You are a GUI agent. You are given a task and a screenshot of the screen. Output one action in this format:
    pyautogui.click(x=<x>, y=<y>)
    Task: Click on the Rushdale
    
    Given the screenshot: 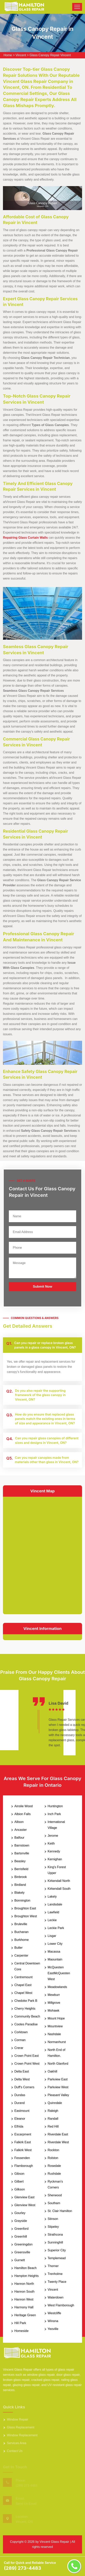 What is the action you would take?
    pyautogui.click(x=54, y=2173)
    